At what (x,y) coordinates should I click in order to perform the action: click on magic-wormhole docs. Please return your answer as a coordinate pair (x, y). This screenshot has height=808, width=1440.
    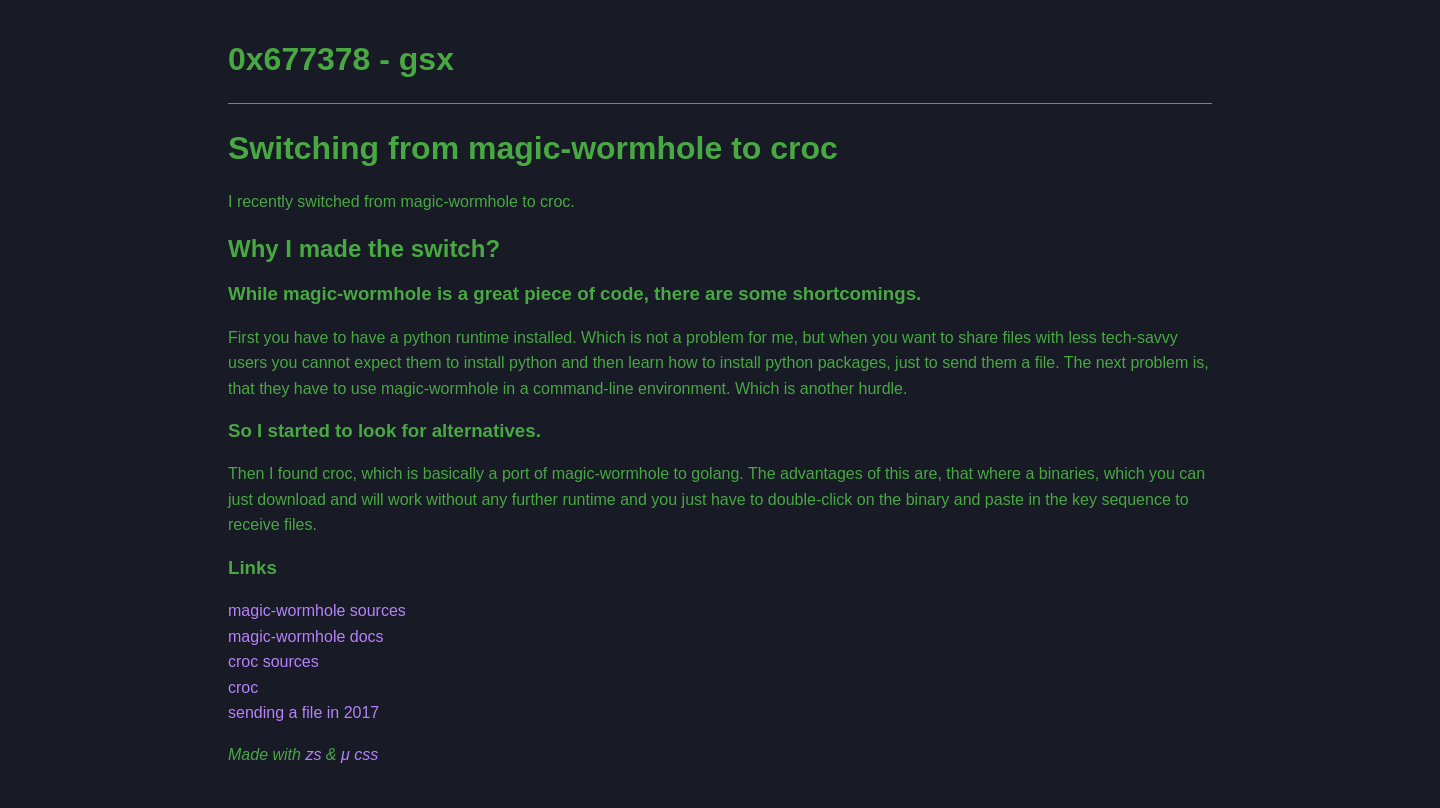
    Looking at the image, I should click on (306, 636).